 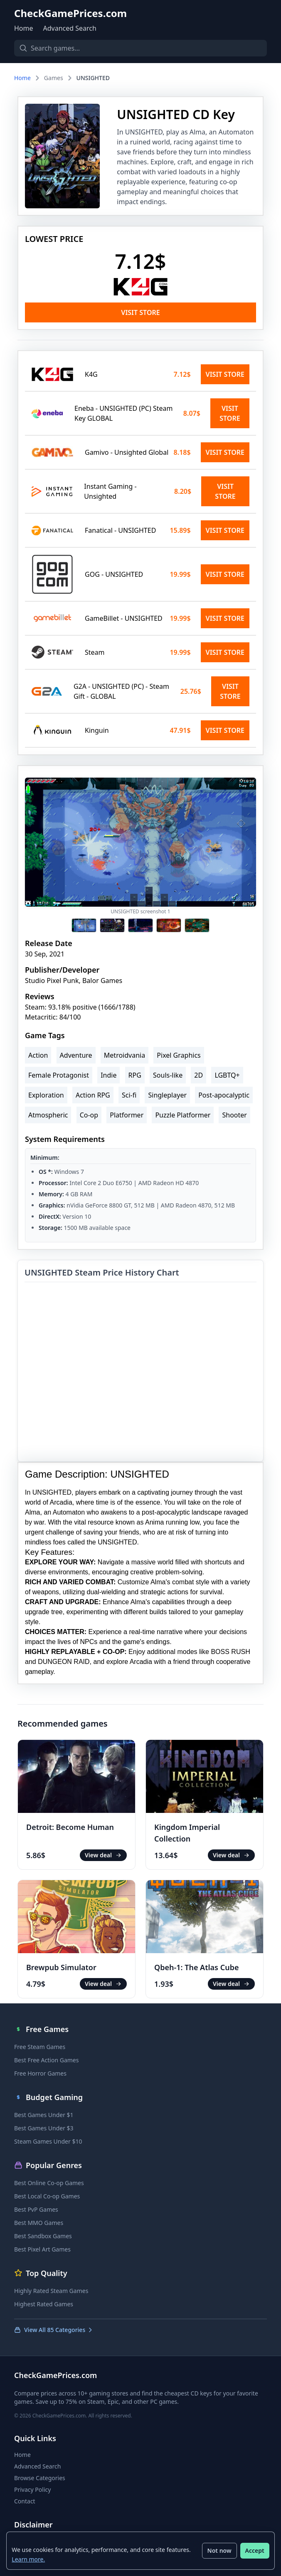 What do you see at coordinates (167, 1075) in the screenshot?
I see `Souls-like` at bounding box center [167, 1075].